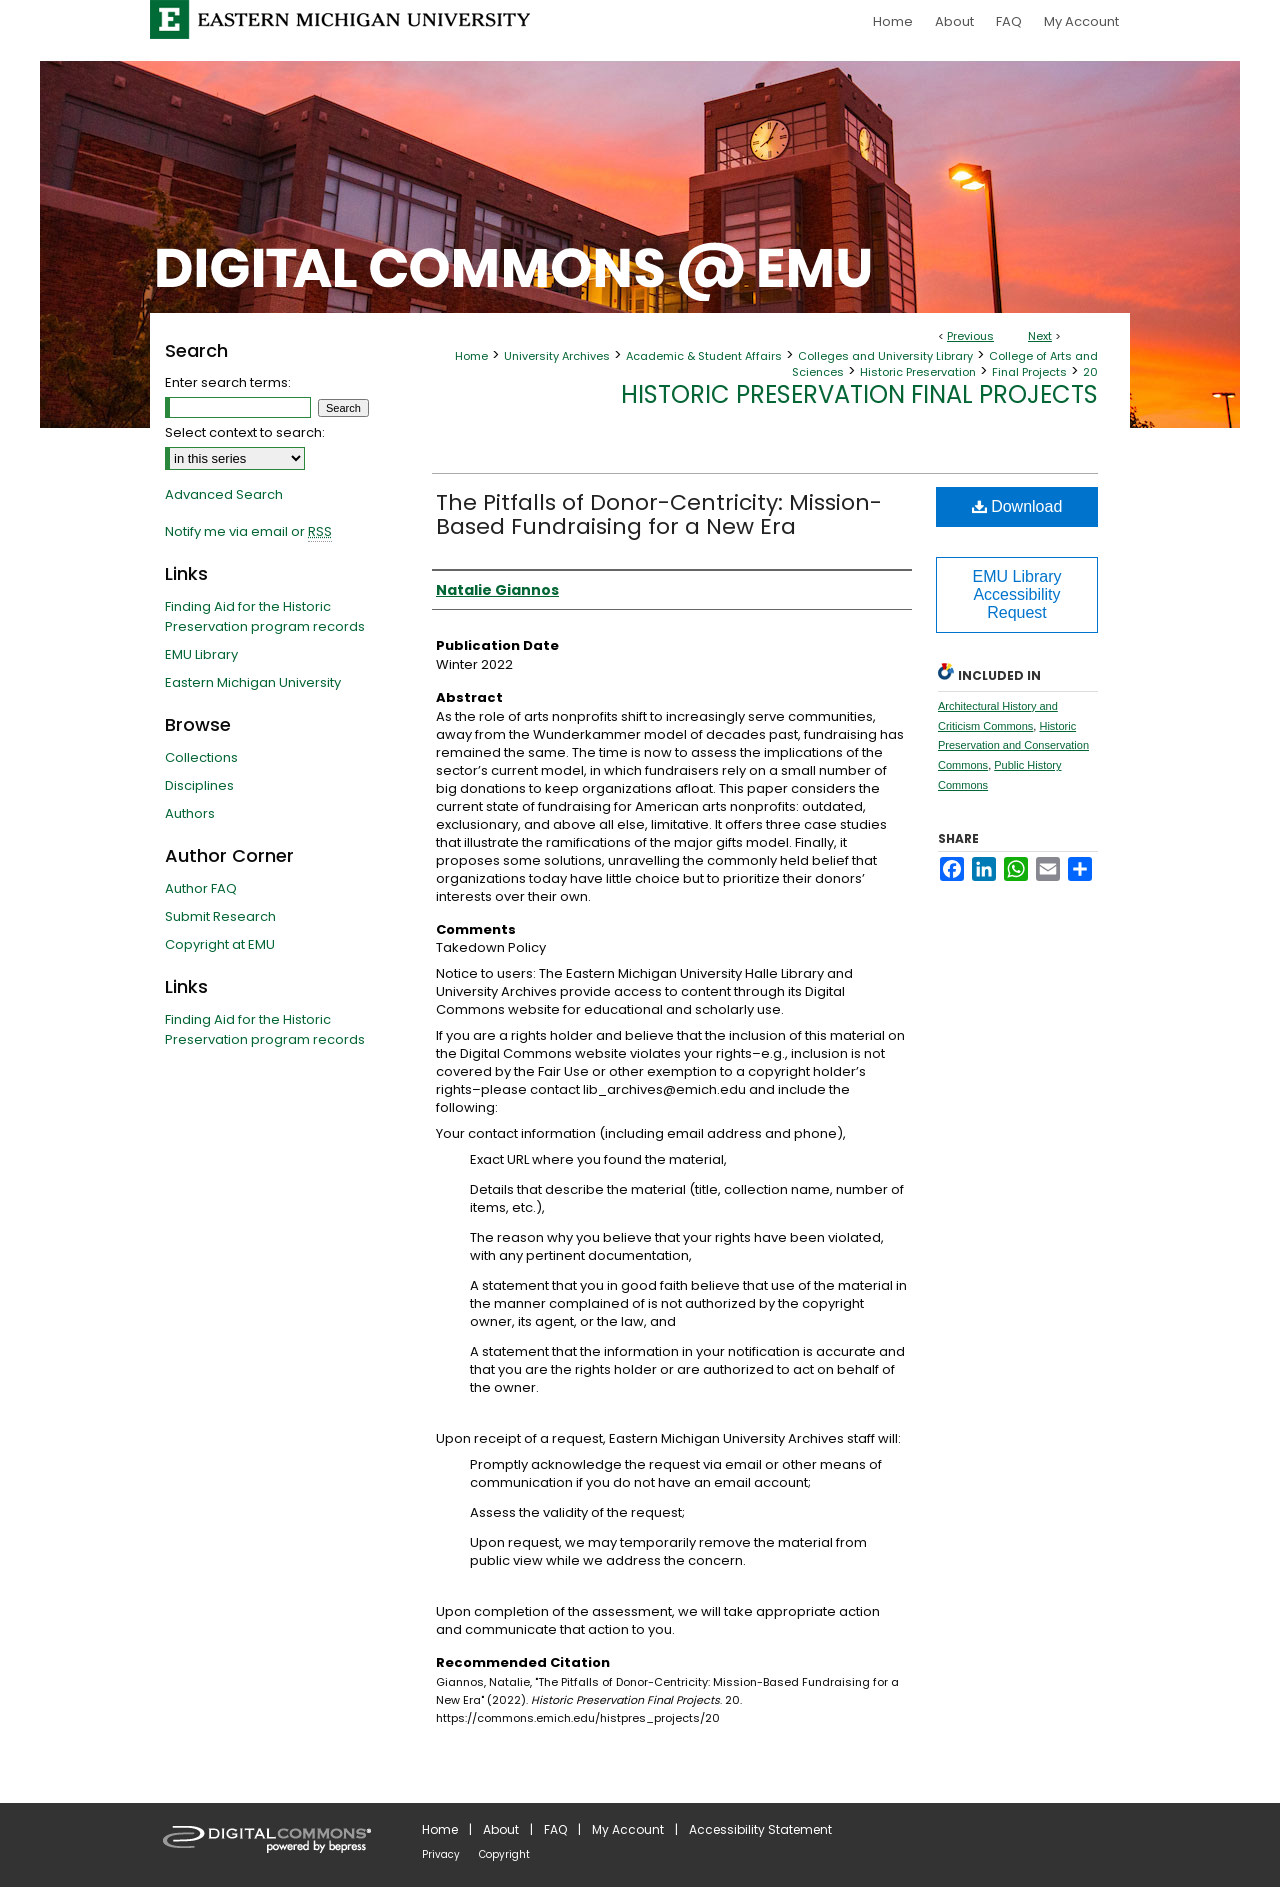  Describe the element at coordinates (504, 1854) in the screenshot. I see `Copyright` at that location.